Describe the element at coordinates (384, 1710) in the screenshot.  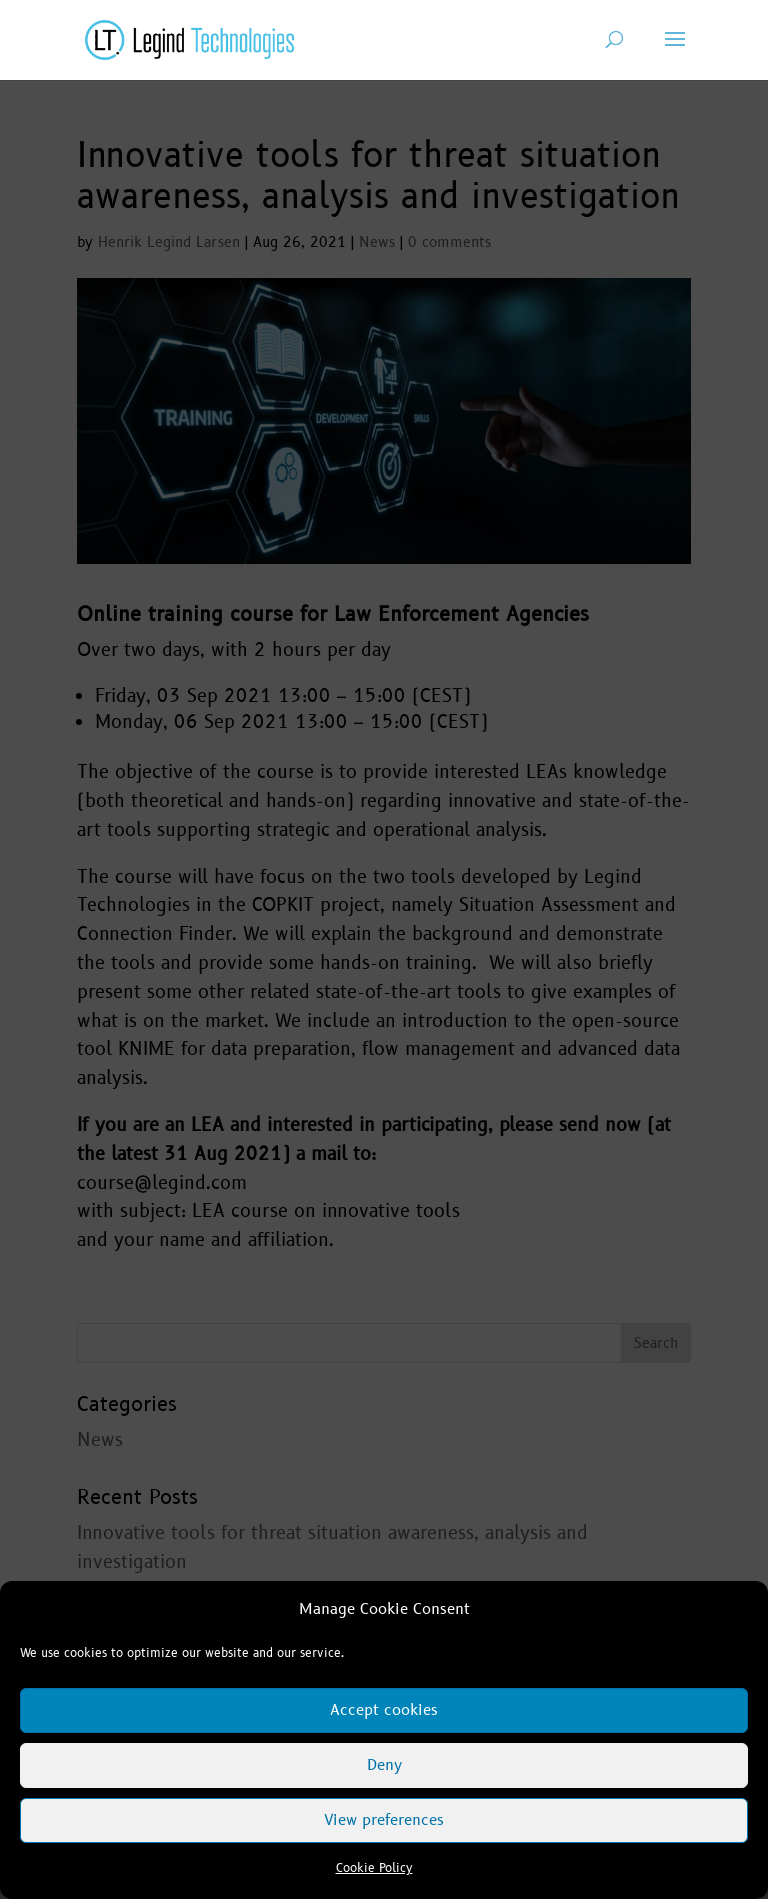
I see `Accept cookies` at that location.